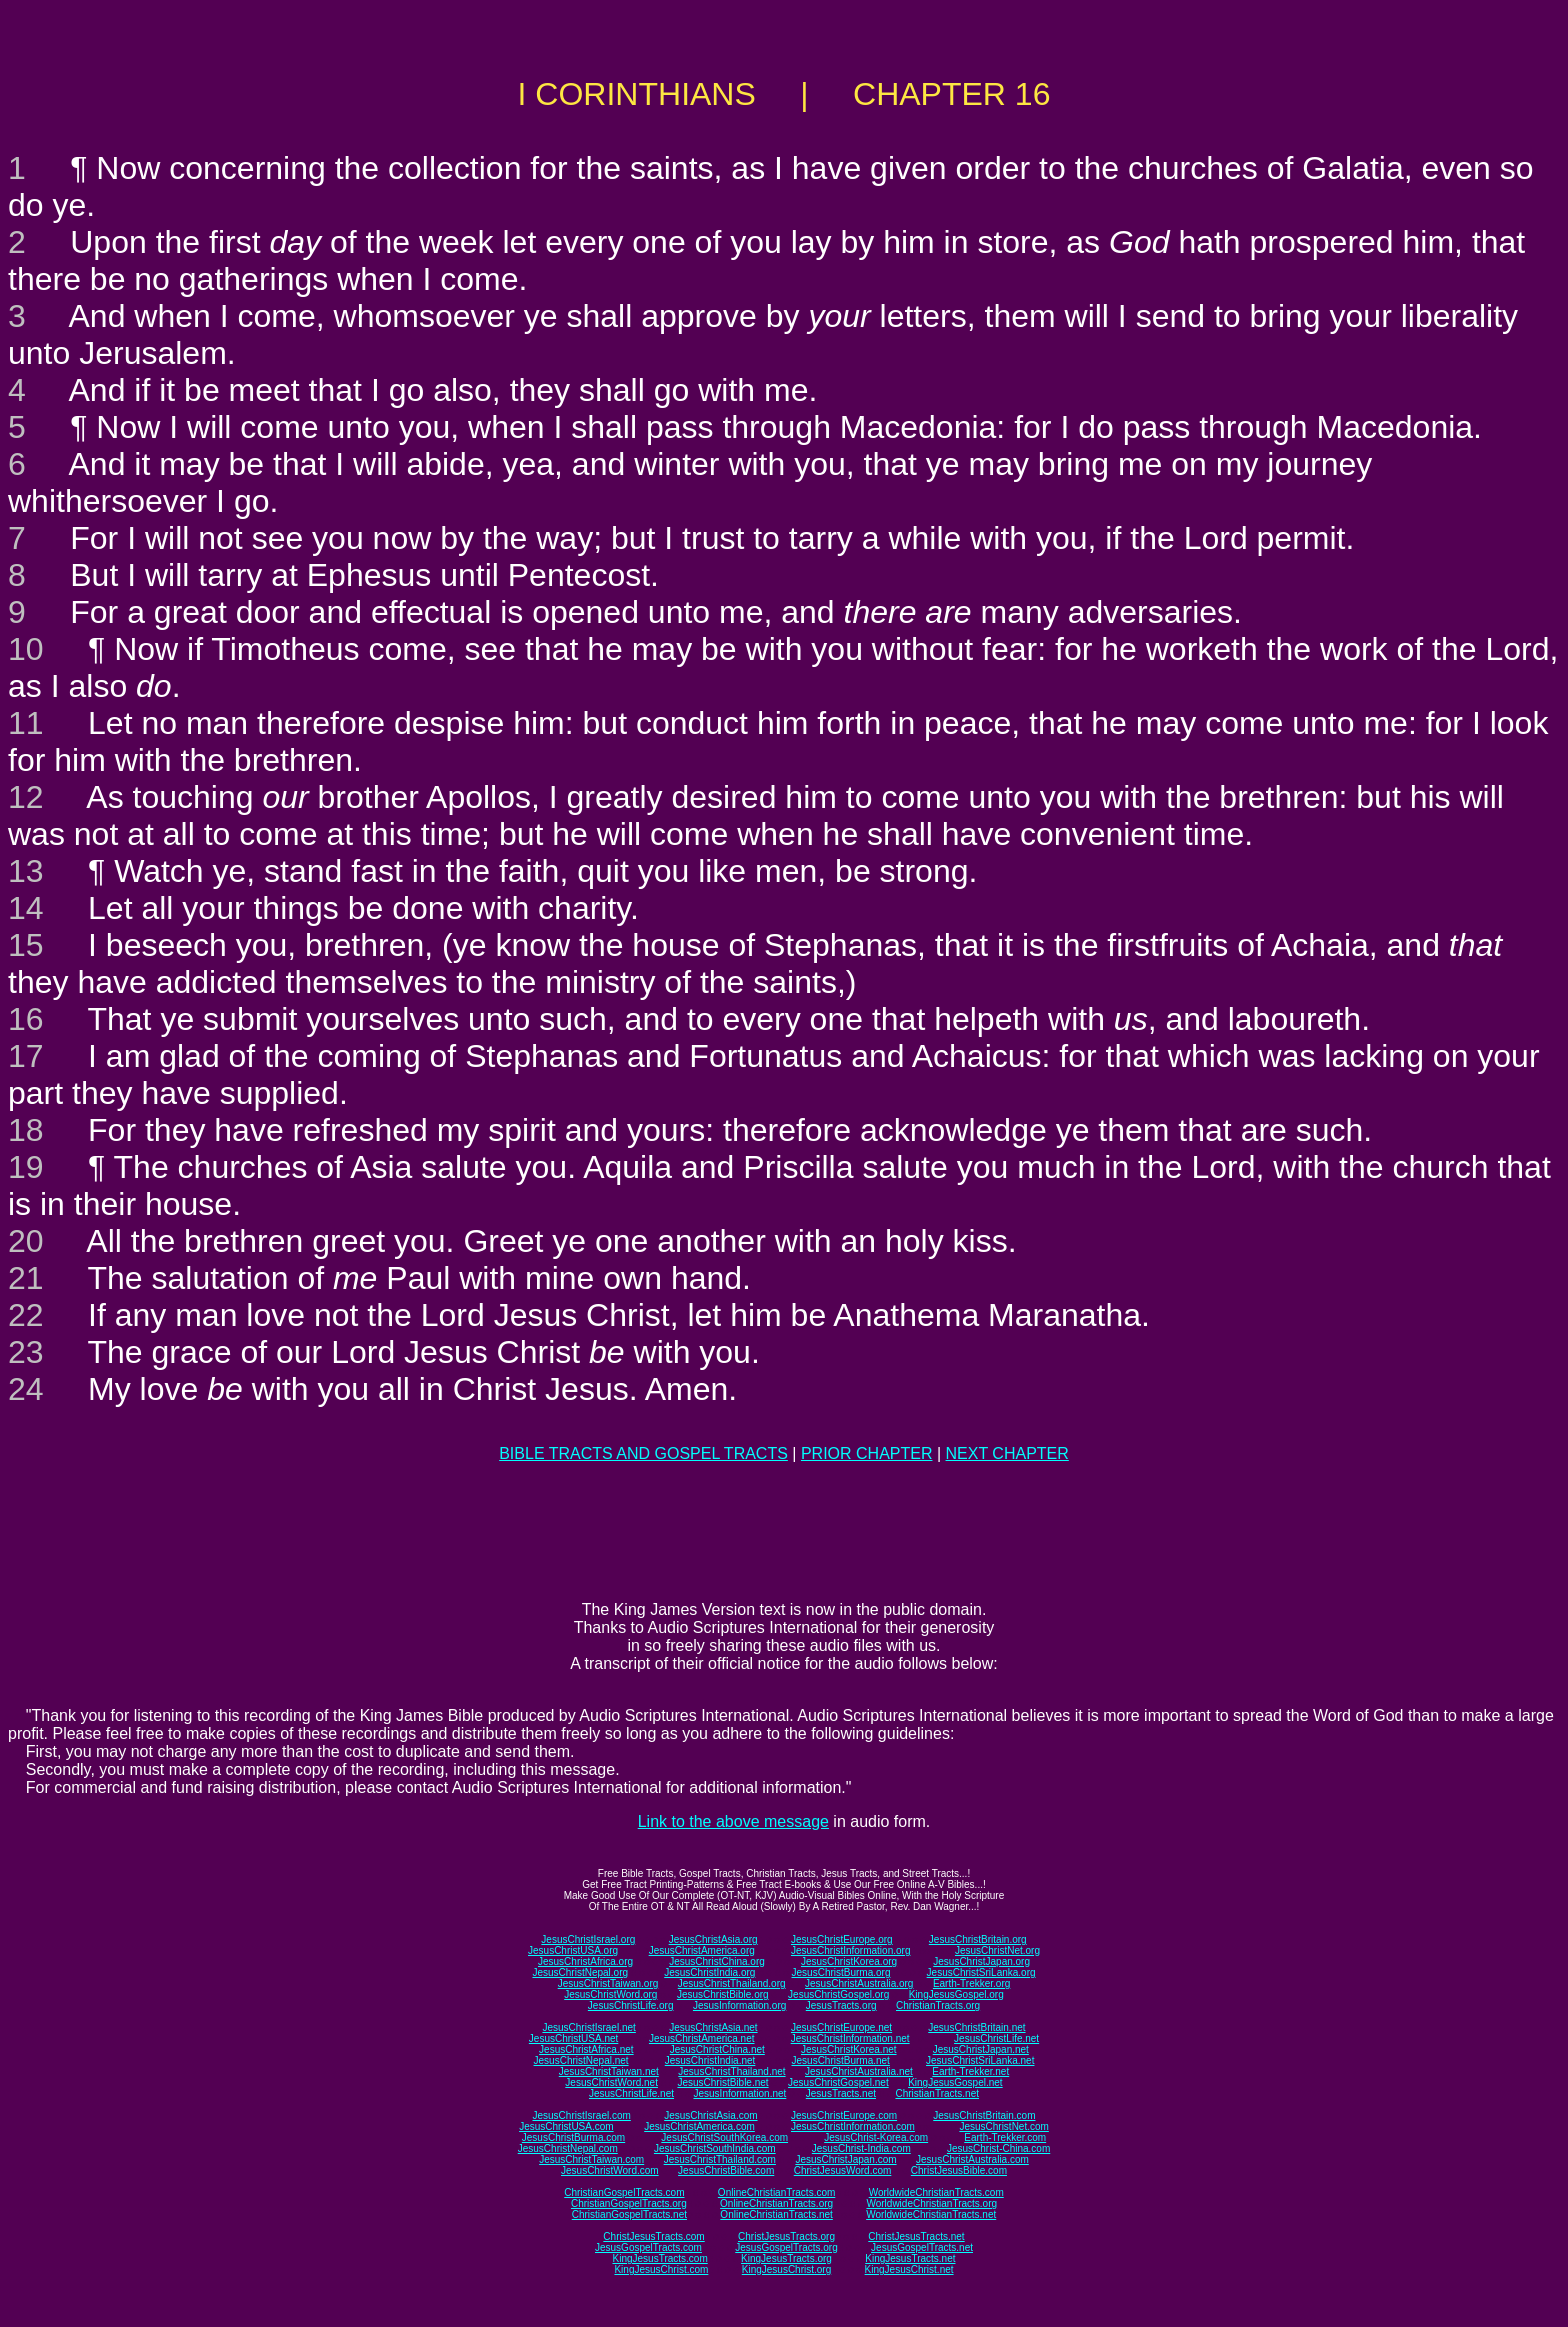  I want to click on JesusChristBritain.com, so click(984, 2115).